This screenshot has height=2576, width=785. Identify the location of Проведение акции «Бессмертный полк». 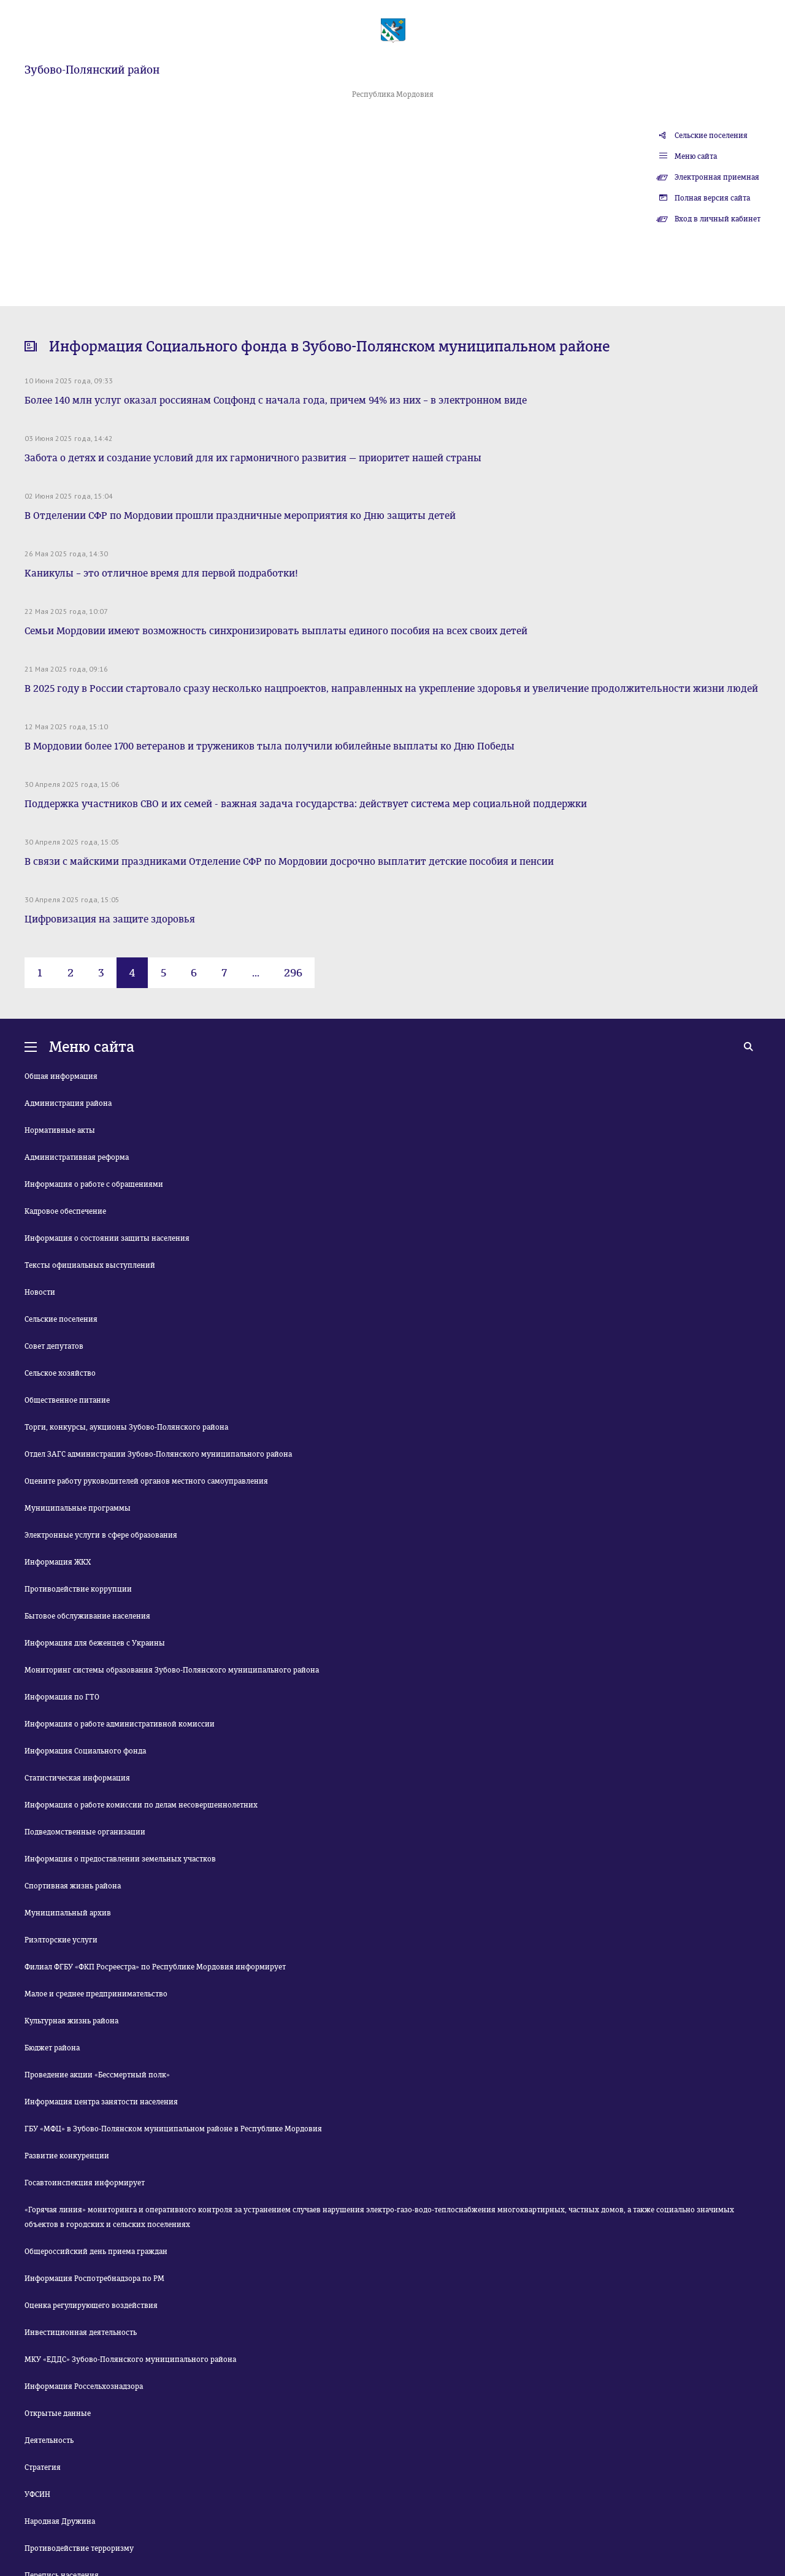
(97, 2075).